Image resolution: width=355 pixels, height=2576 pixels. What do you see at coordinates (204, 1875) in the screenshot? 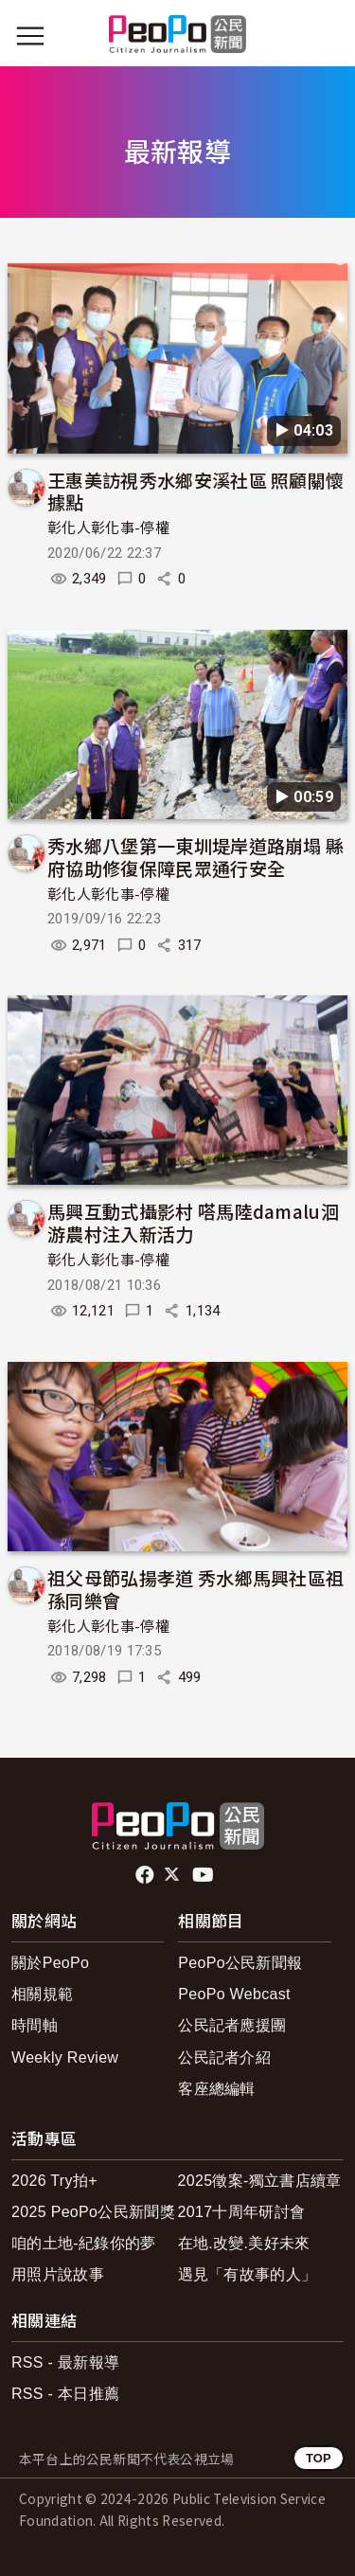
I see `Youtube` at bounding box center [204, 1875].